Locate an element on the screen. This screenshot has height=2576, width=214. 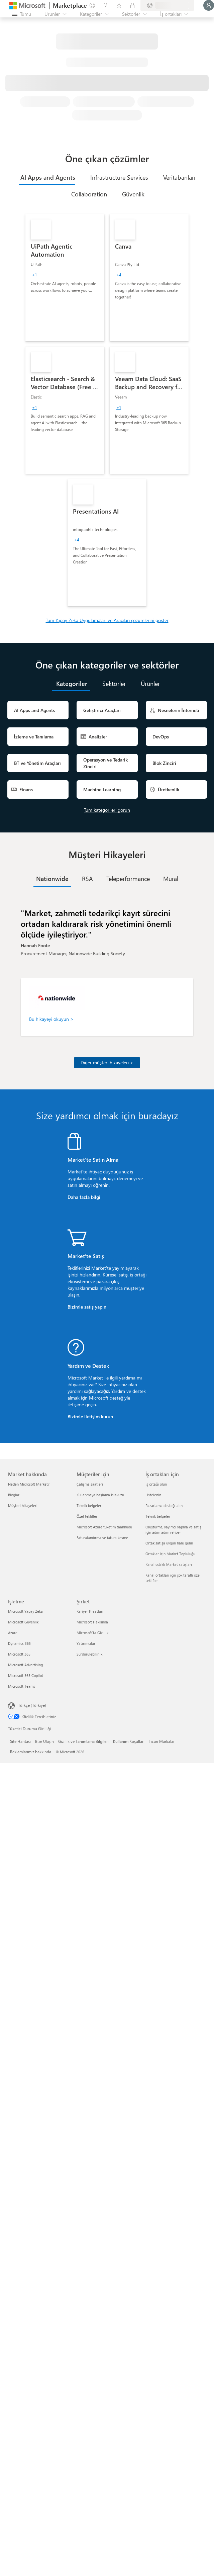
Tüm kategorileri görün is located at coordinates (107, 810).